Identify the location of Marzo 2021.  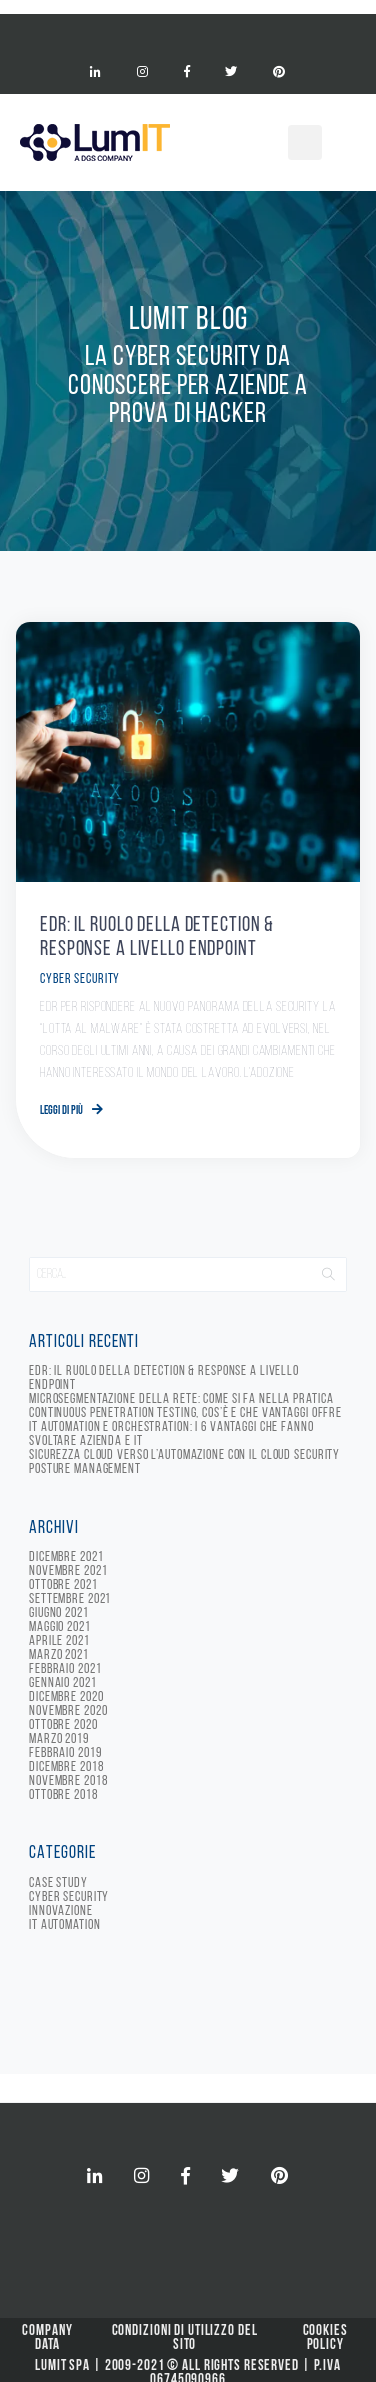
(59, 1655).